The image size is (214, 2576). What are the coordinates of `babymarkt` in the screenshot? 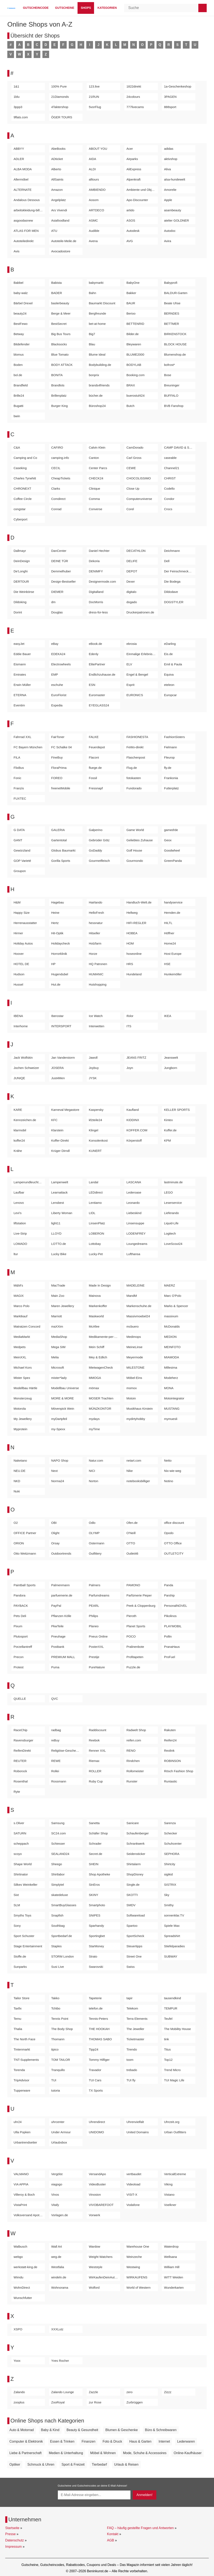 It's located at (96, 282).